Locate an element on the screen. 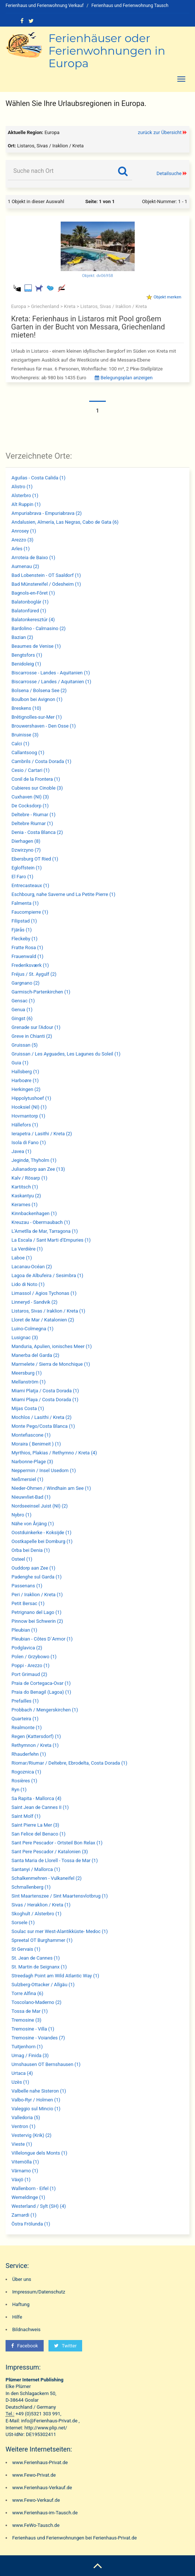 The height and width of the screenshot is (2576, 195). Bolsena / Bolsena See (2) is located at coordinates (39, 690).